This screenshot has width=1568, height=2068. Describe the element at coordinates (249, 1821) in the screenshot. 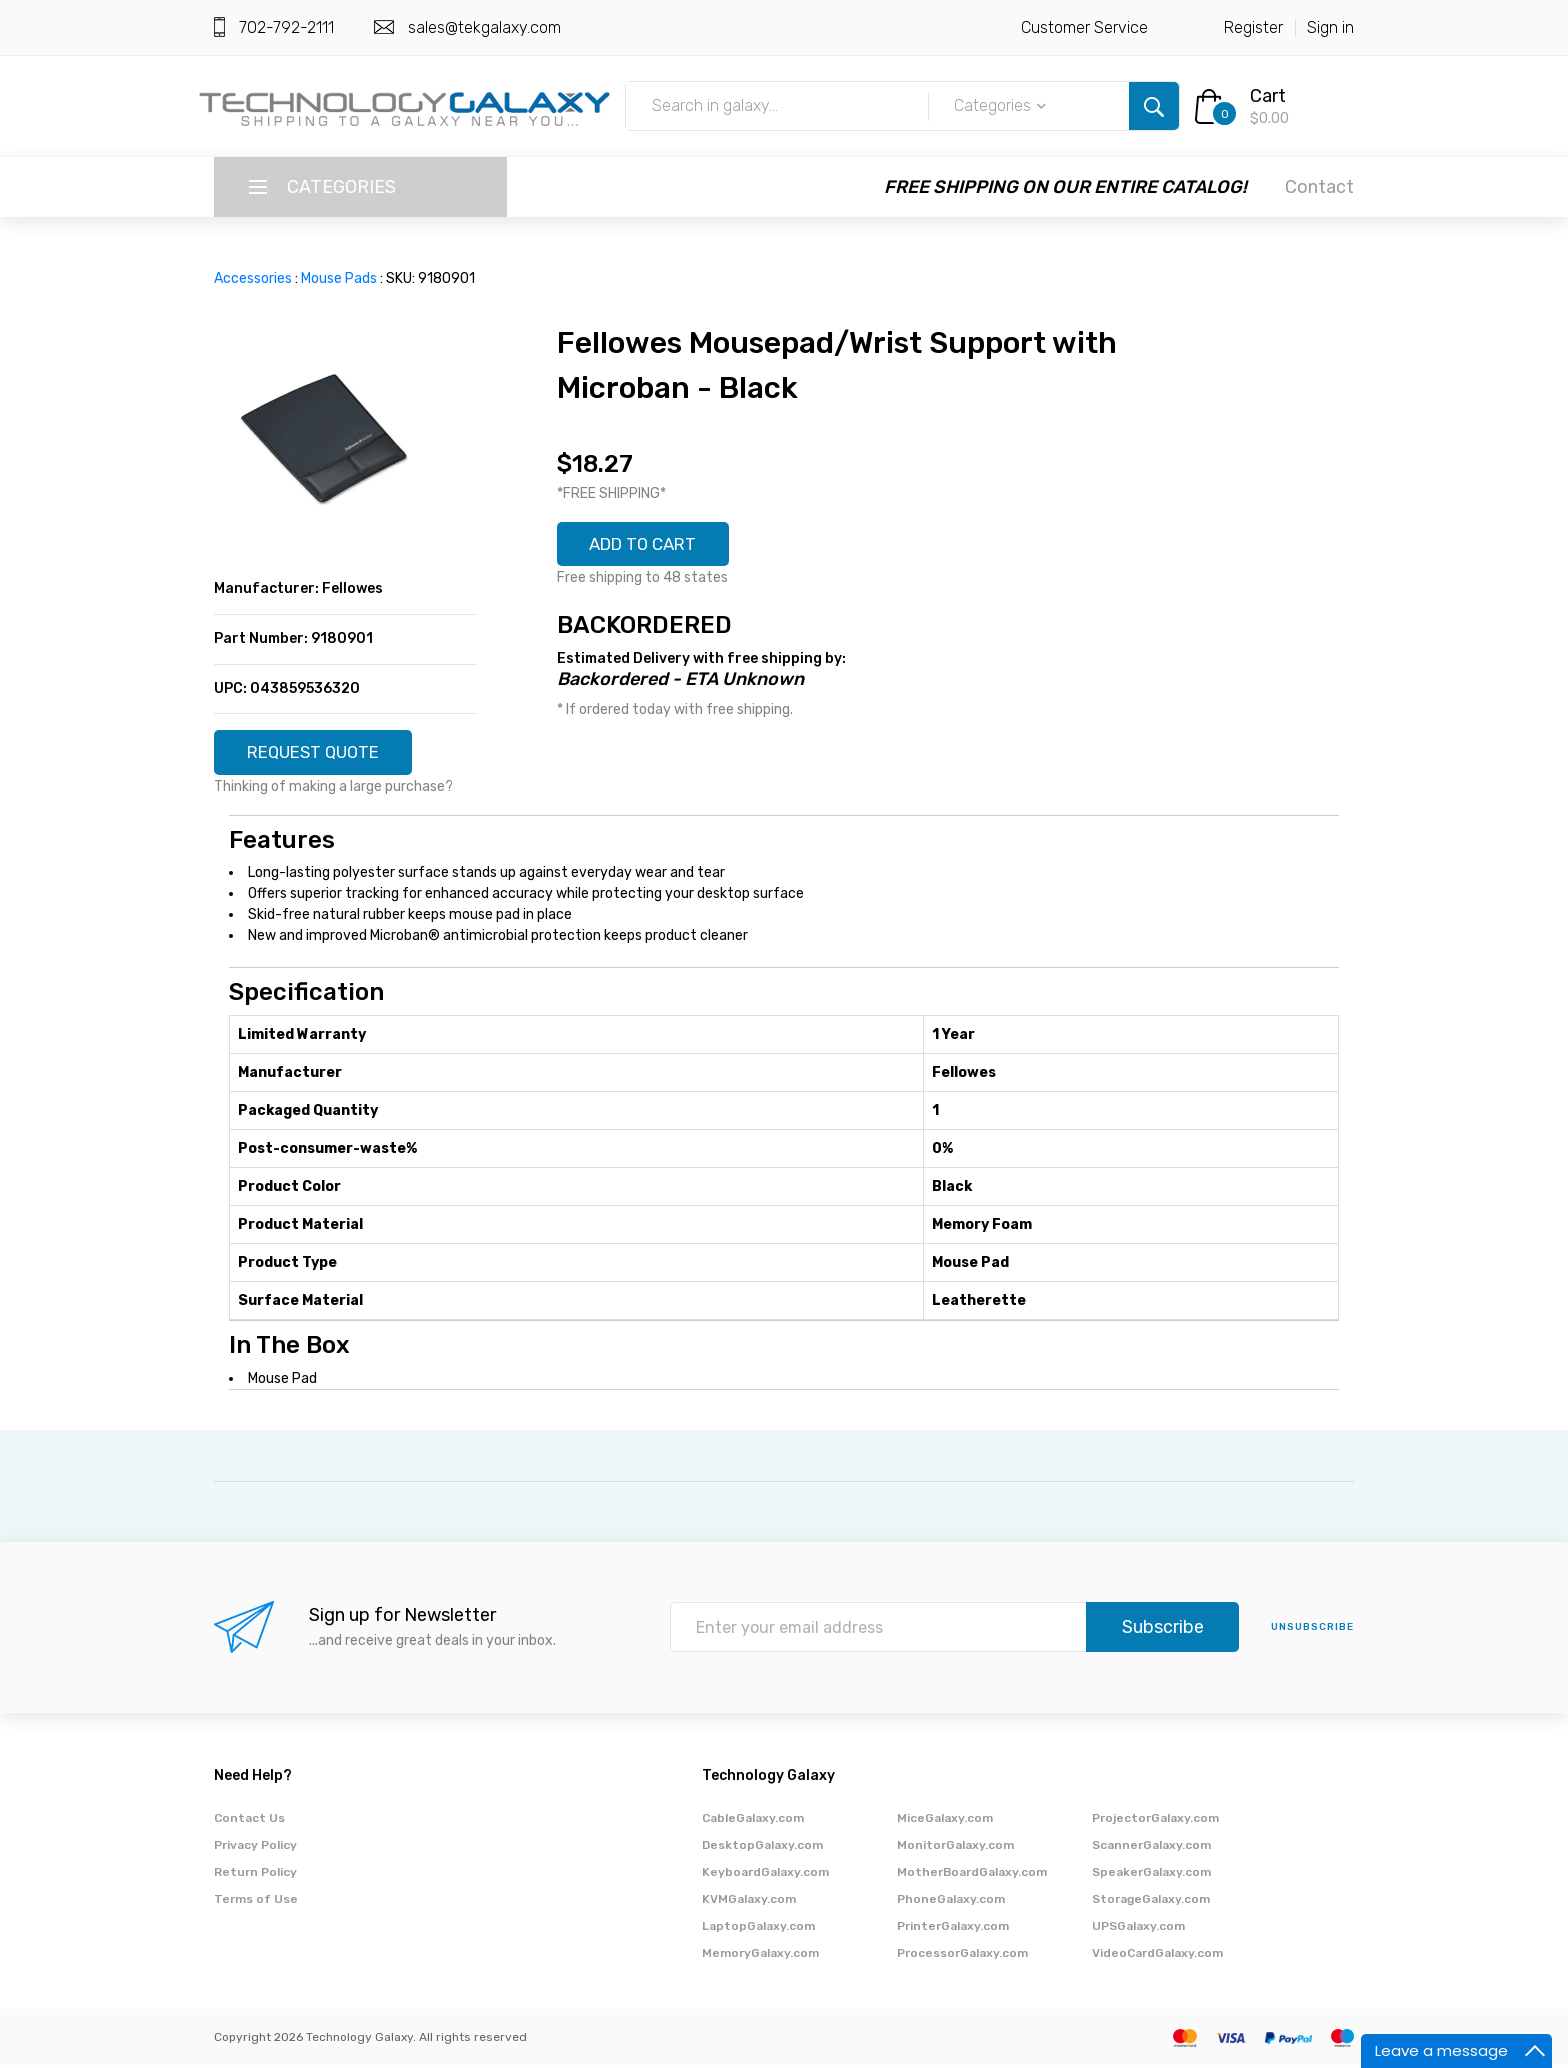

I see `Contact Us` at that location.